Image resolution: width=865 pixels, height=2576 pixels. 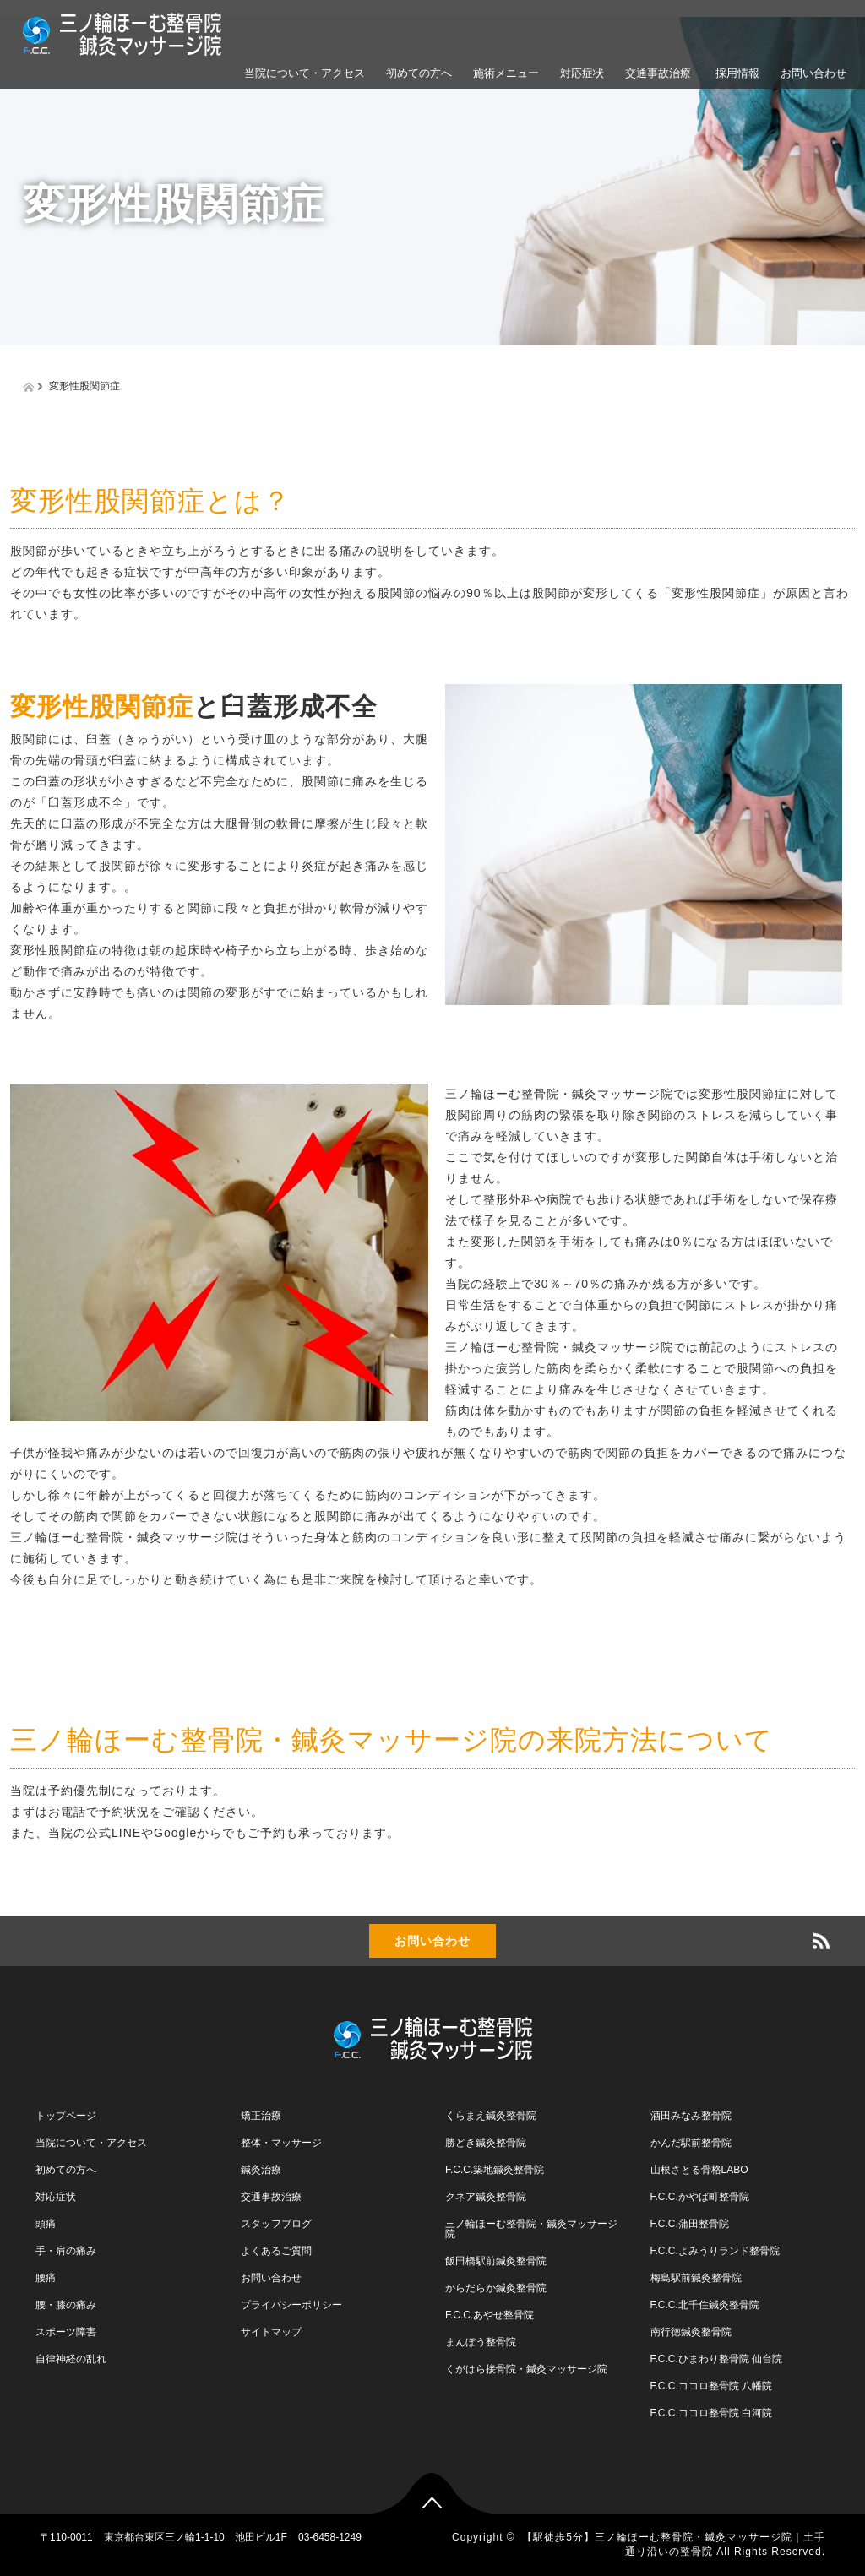 I want to click on F.C.C.ココロ整骨院 白河院, so click(x=711, y=2413).